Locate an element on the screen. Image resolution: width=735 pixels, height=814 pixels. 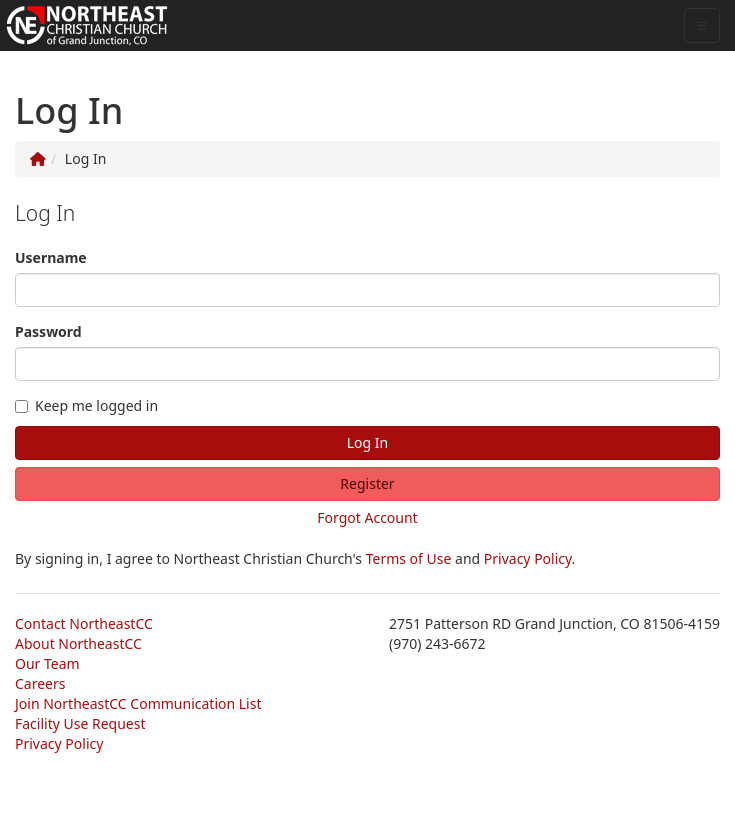
Forgot Account is located at coordinates (367, 517).